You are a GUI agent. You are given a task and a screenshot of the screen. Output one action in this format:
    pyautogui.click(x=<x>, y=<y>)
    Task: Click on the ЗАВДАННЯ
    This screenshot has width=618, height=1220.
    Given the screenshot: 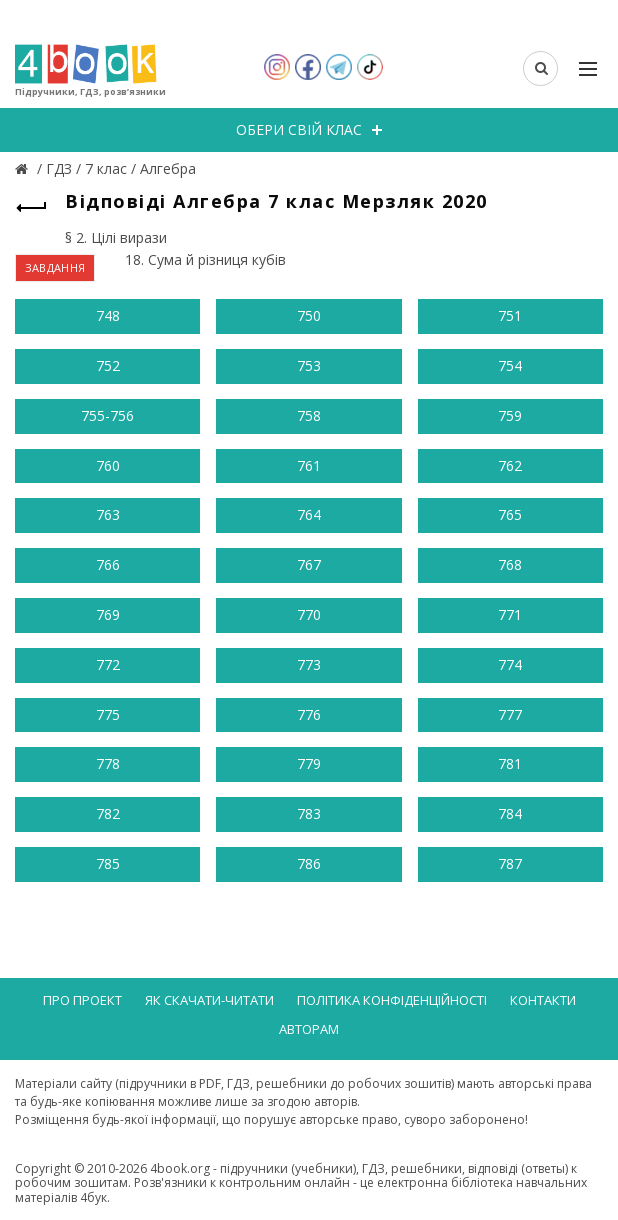 What is the action you would take?
    pyautogui.click(x=55, y=267)
    